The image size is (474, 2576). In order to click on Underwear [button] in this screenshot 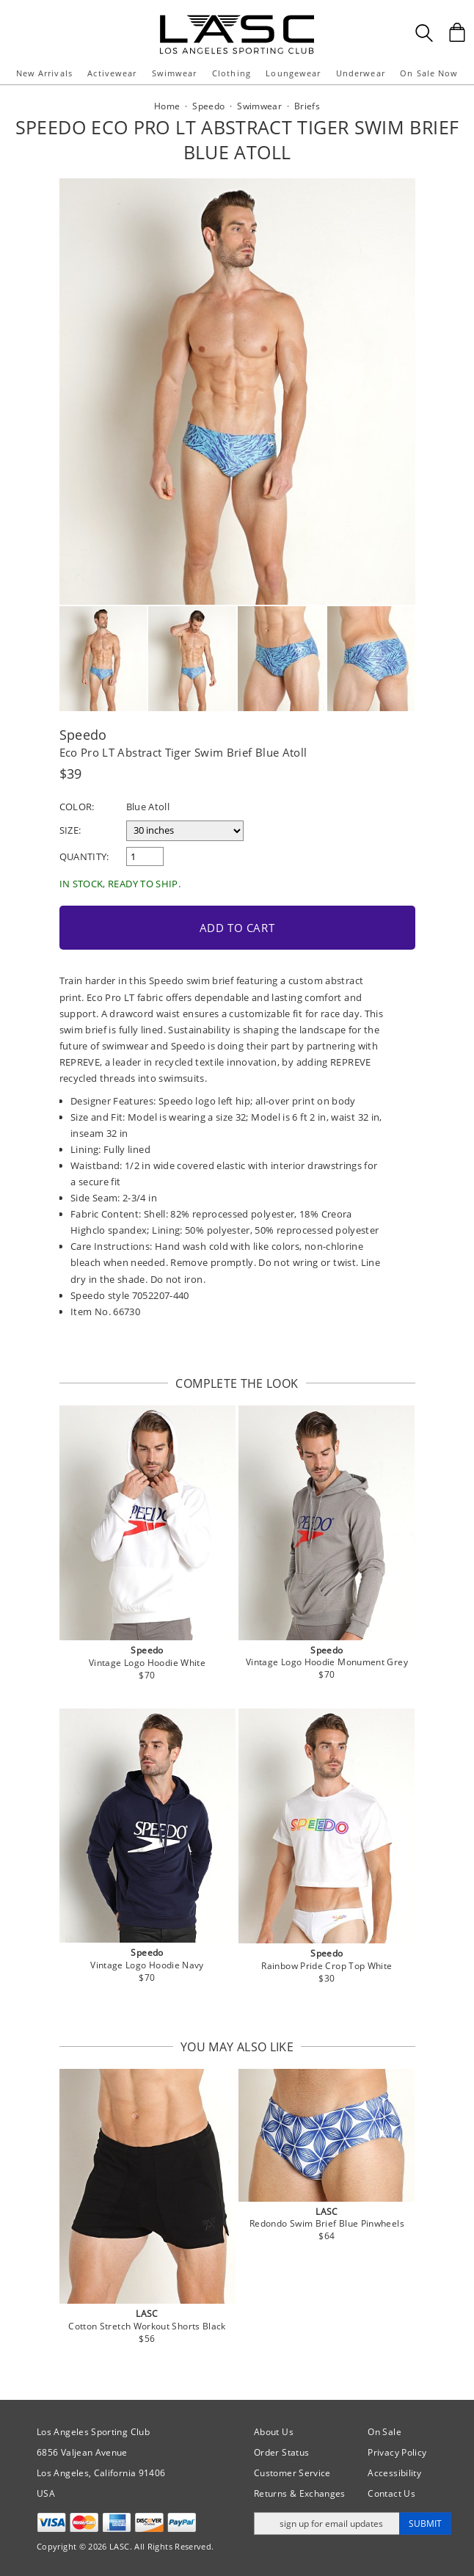, I will do `click(360, 73)`.